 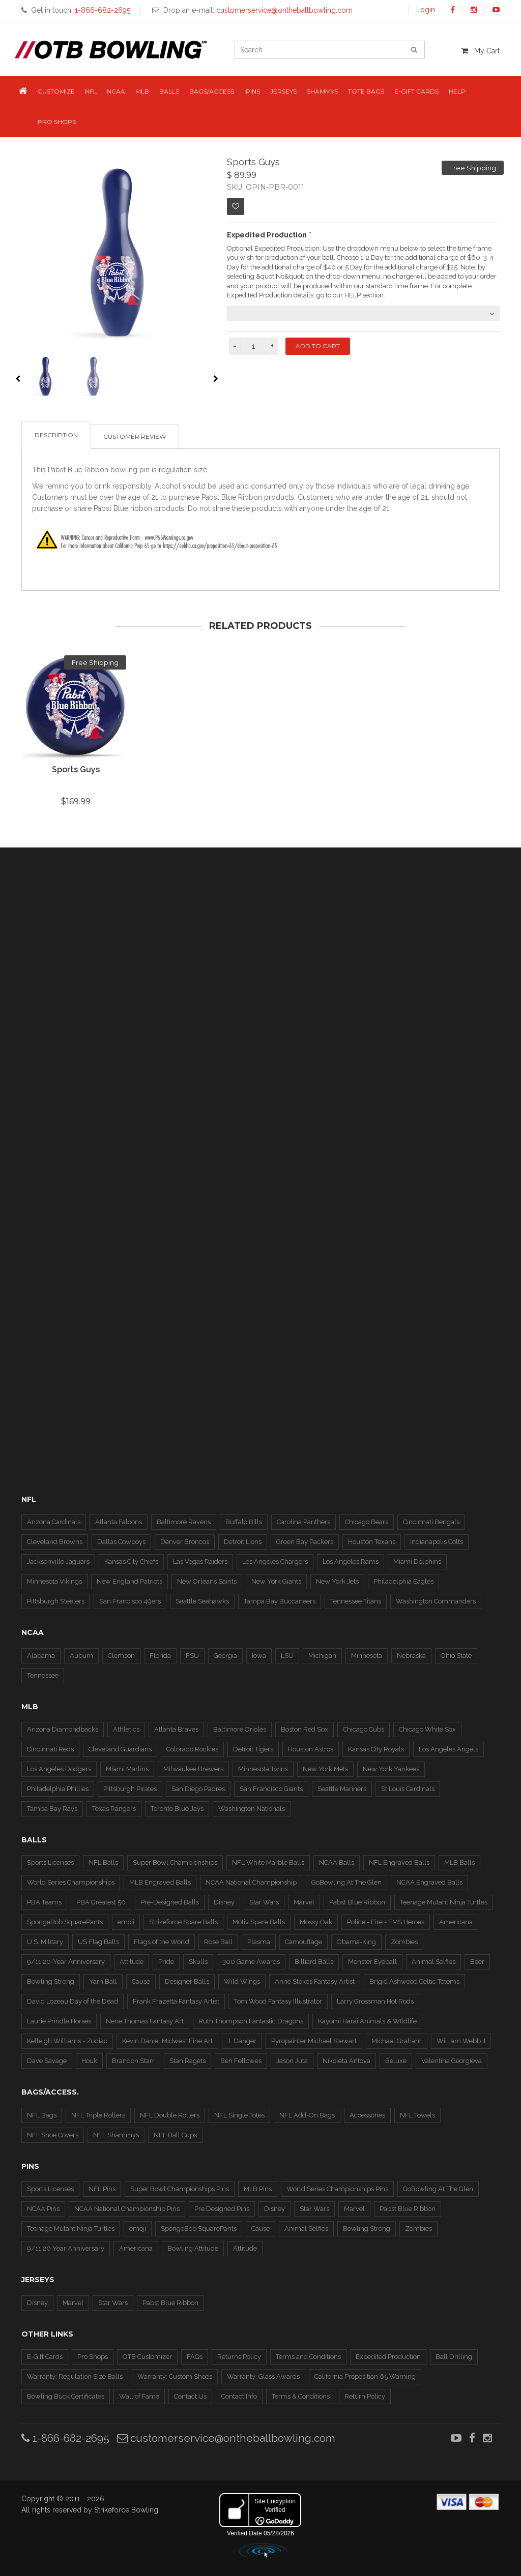 What do you see at coordinates (161, 1942) in the screenshot?
I see `Flags of the World` at bounding box center [161, 1942].